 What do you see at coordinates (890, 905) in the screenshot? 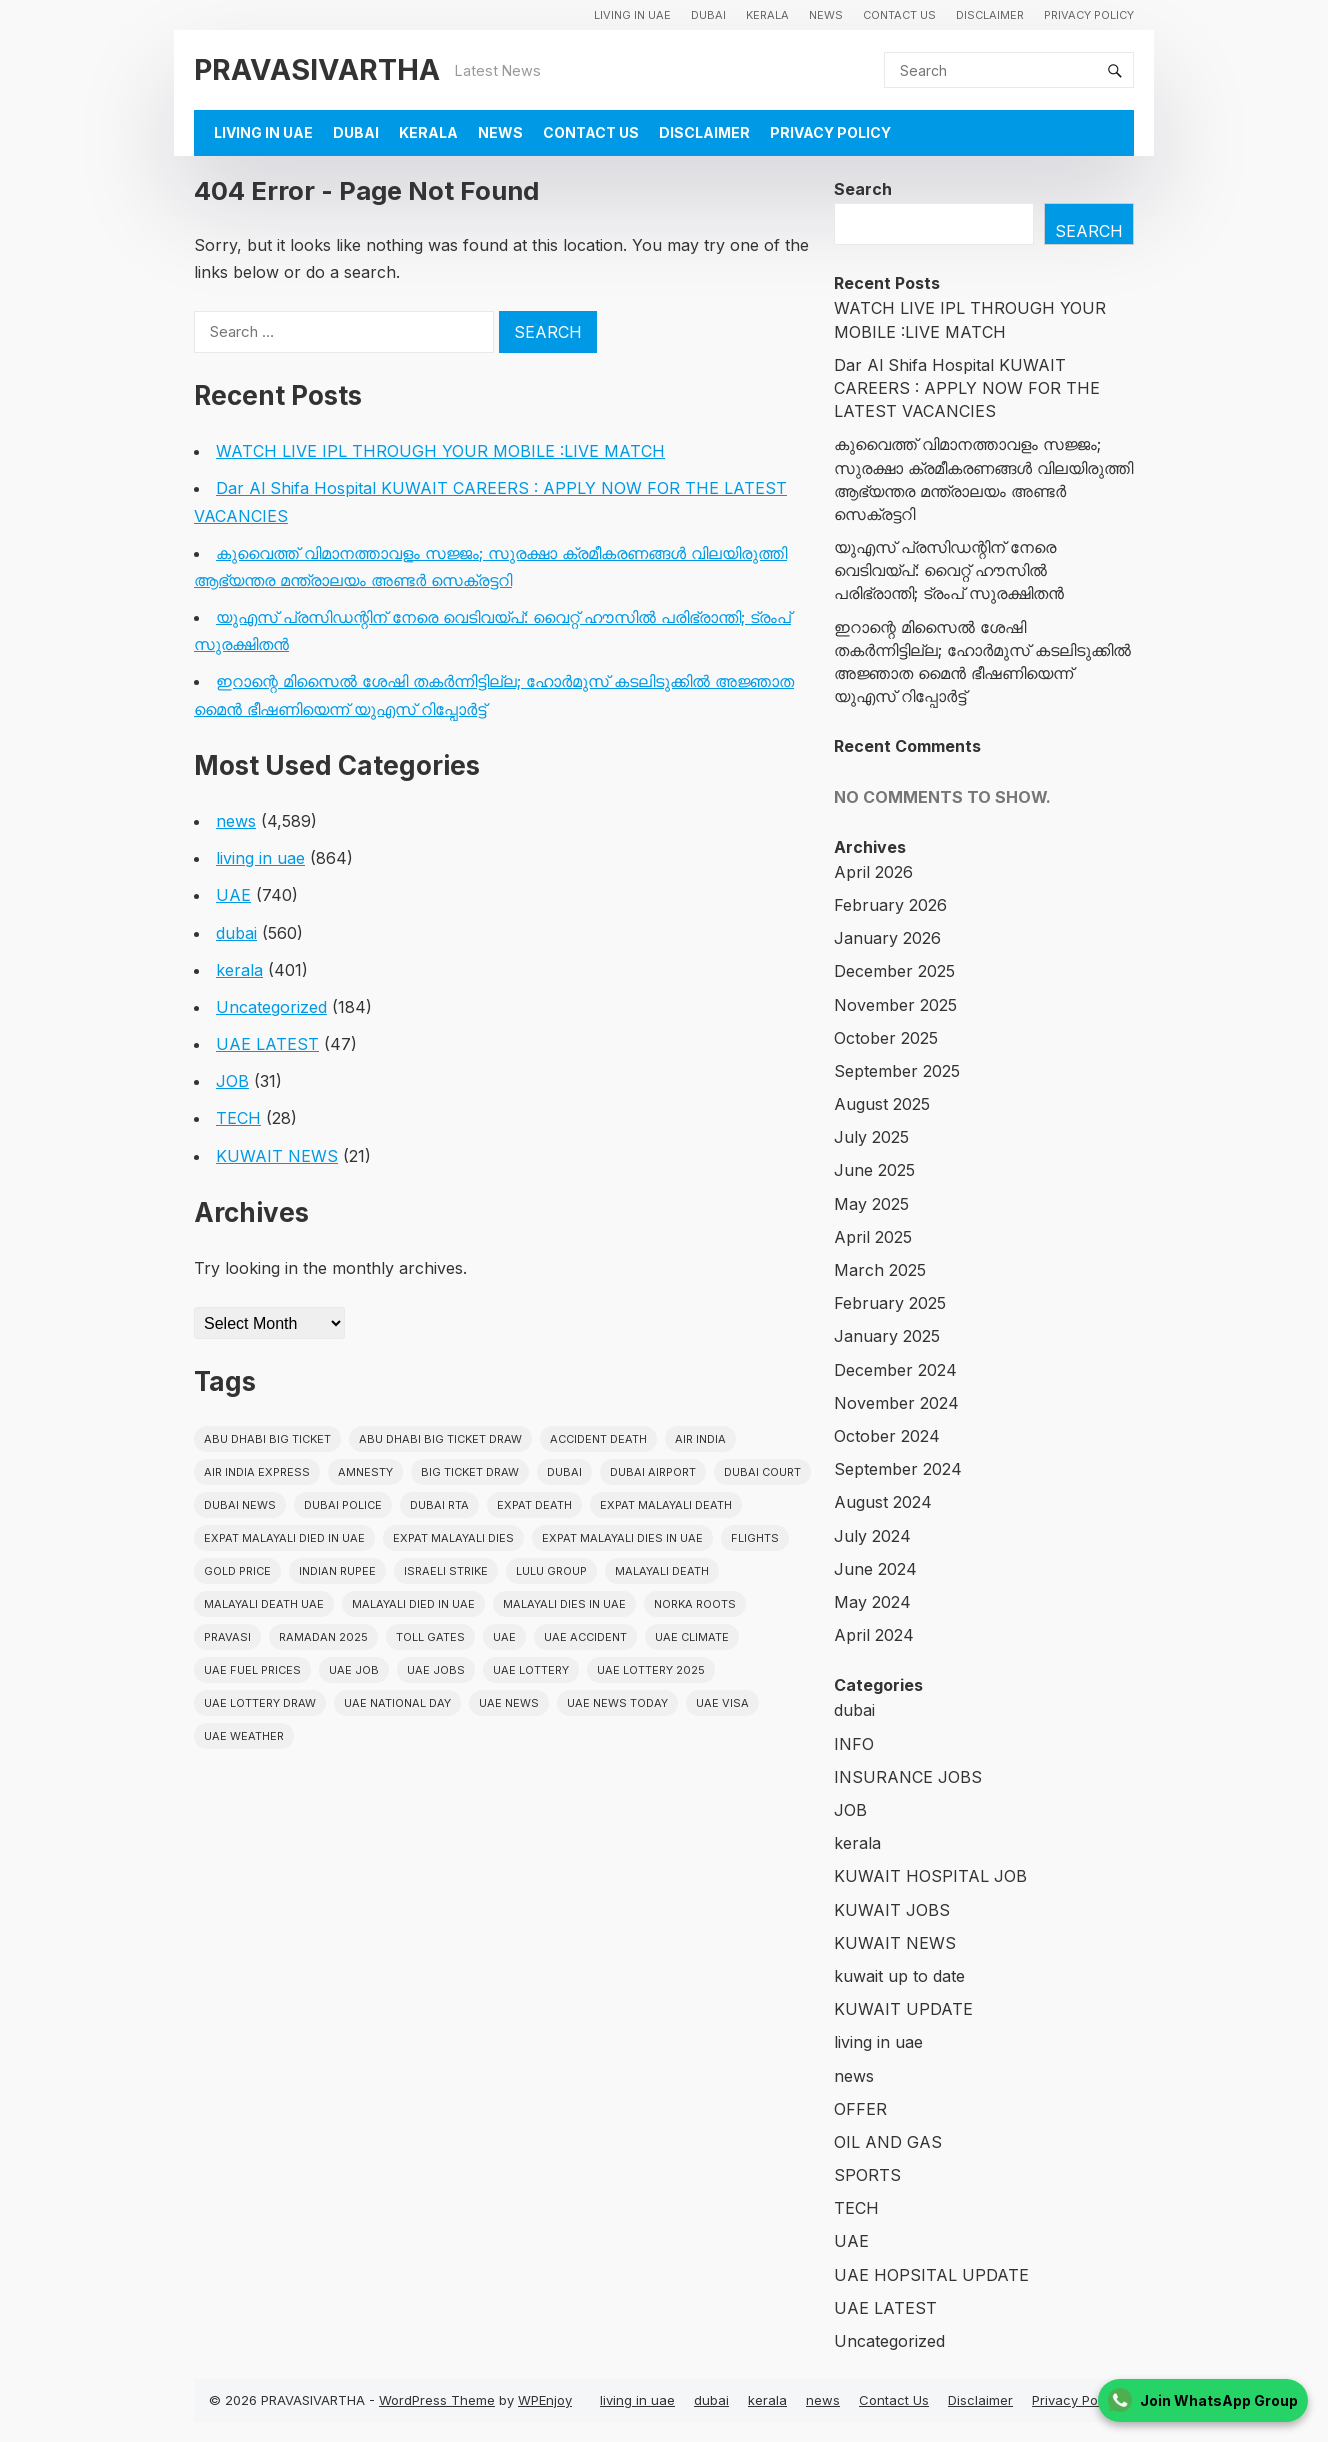
I see `February 2026` at bounding box center [890, 905].